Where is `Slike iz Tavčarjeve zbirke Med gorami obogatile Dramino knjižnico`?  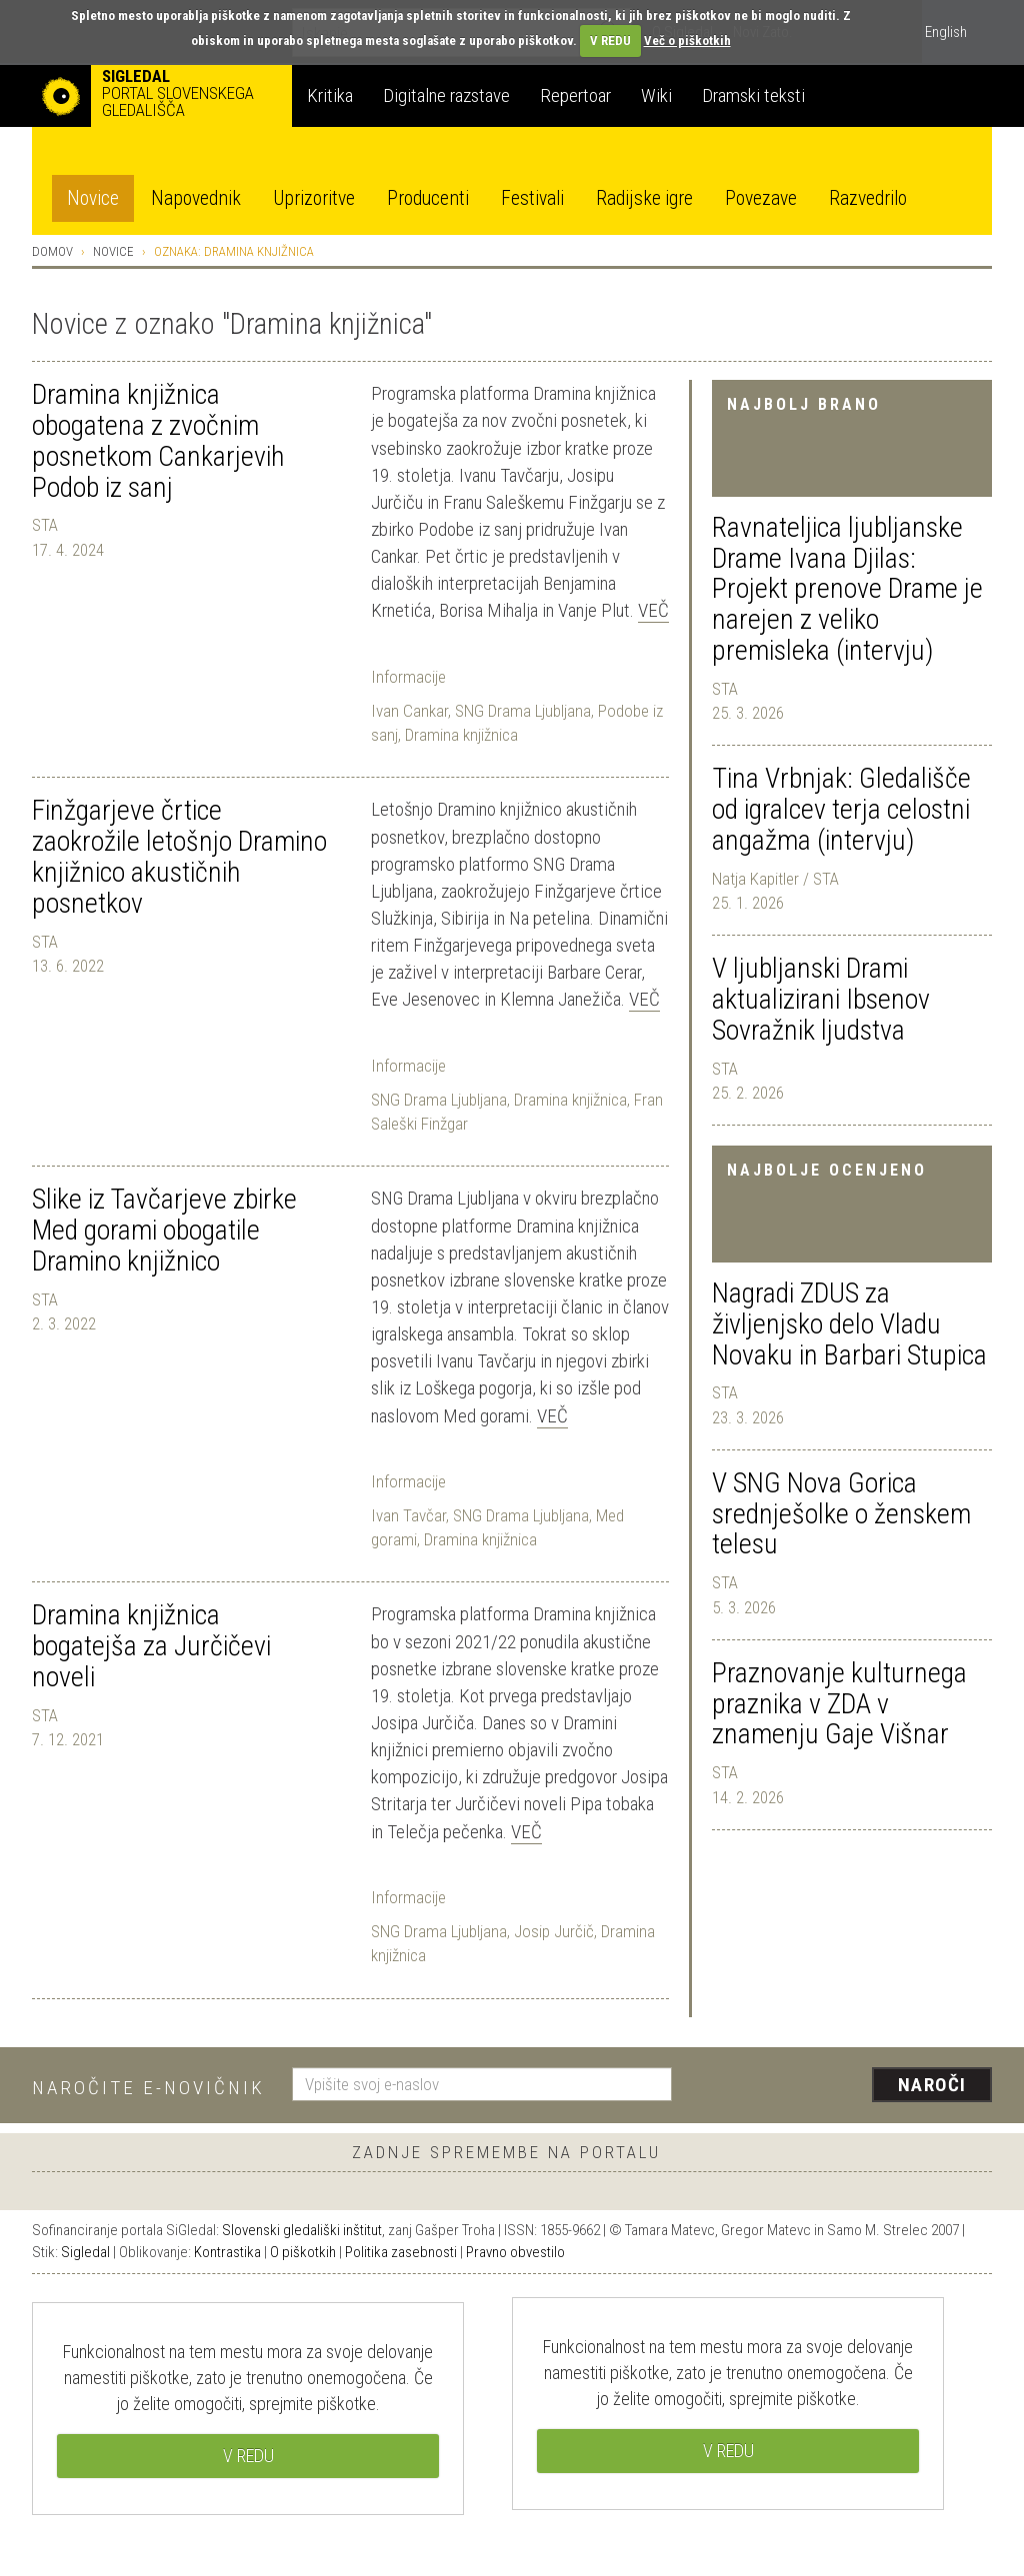 Slike iz Tavčarjeve zbirke Med gorami obogatile Dramino knjižnico is located at coordinates (164, 1230).